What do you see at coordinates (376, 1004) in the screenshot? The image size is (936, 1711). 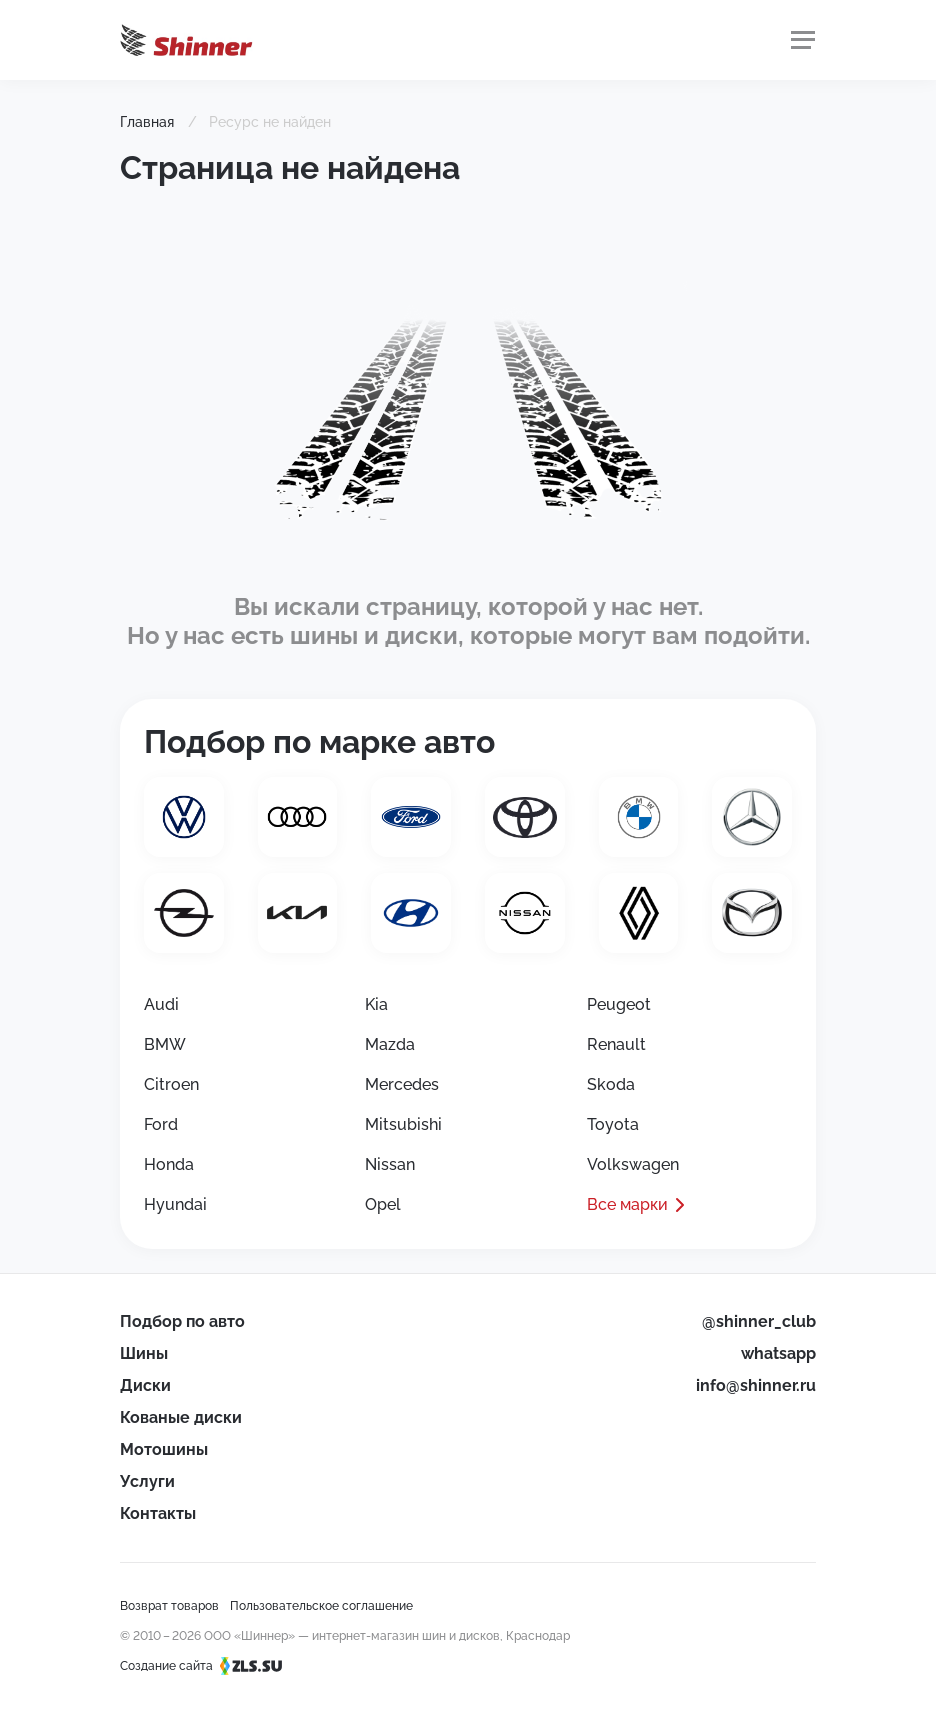 I see `Kia` at bounding box center [376, 1004].